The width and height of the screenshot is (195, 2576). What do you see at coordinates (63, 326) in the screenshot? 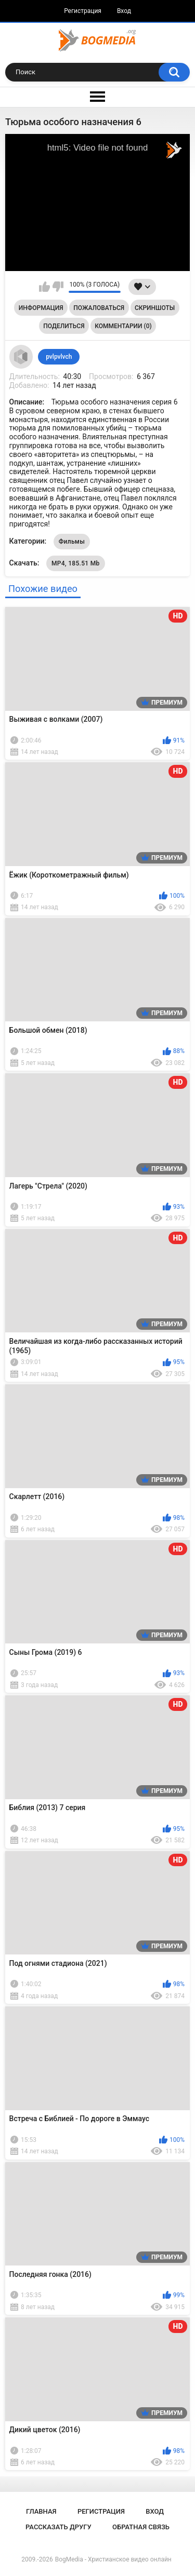
I see `Поделиться` at bounding box center [63, 326].